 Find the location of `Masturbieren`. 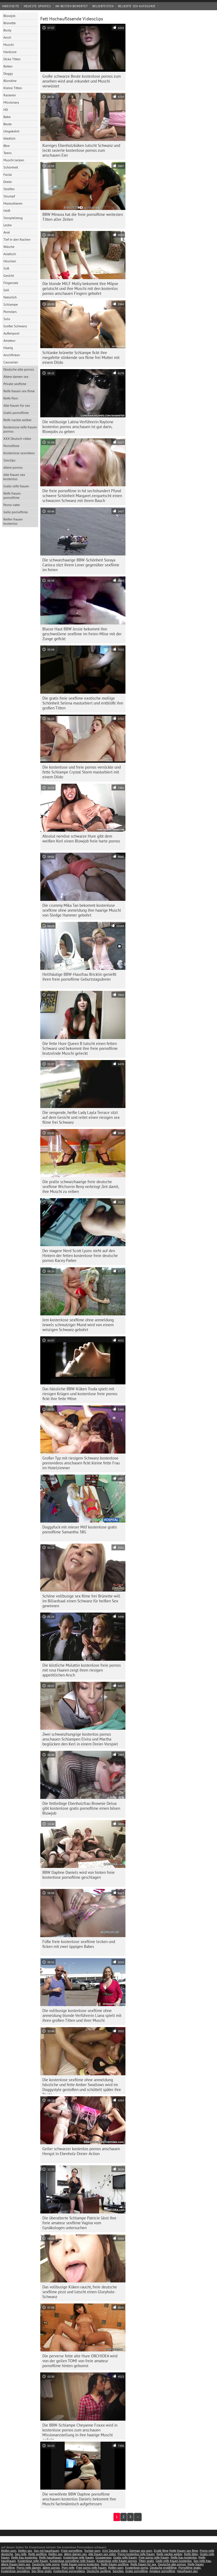

Masturbieren is located at coordinates (12, 203).